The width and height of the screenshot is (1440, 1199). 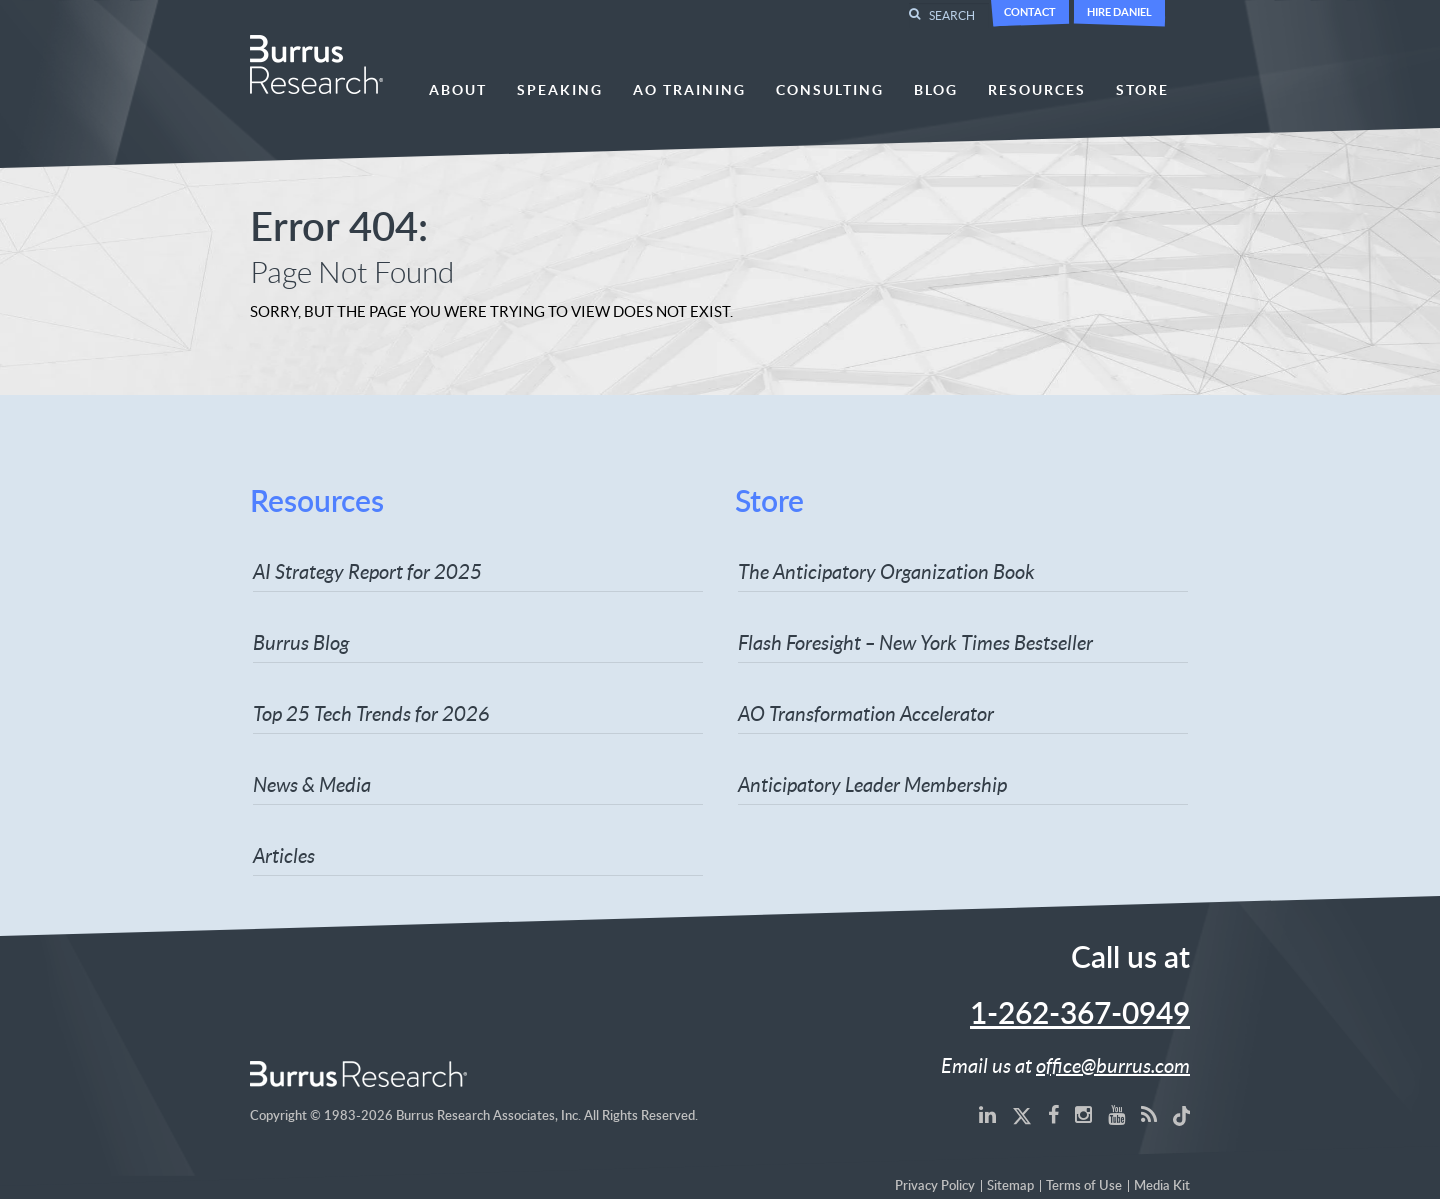 What do you see at coordinates (1080, 1015) in the screenshot?
I see `1-262-367-0949` at bounding box center [1080, 1015].